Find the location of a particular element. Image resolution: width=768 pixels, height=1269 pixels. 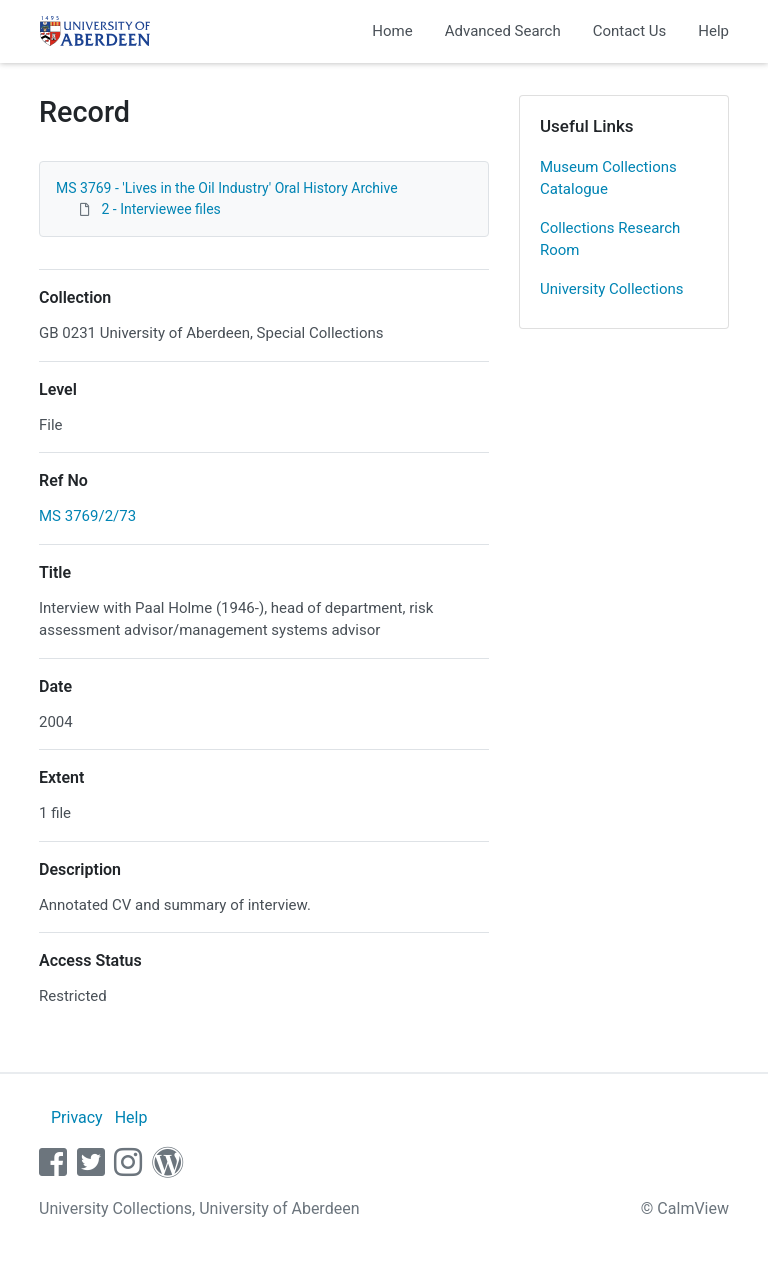

Home is located at coordinates (392, 31).